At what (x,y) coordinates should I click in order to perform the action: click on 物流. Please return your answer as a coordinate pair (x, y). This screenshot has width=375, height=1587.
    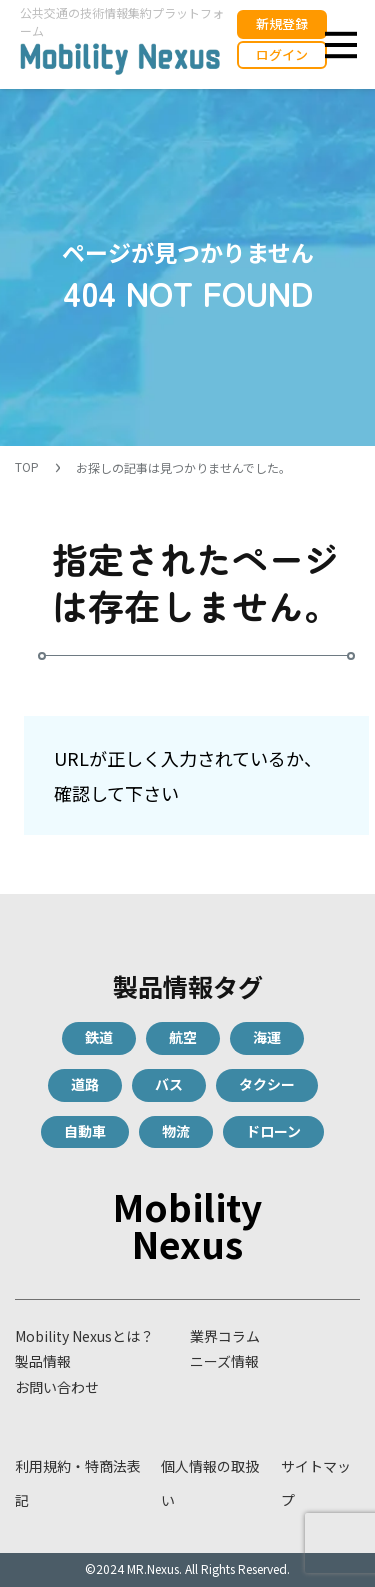
    Looking at the image, I should click on (176, 1131).